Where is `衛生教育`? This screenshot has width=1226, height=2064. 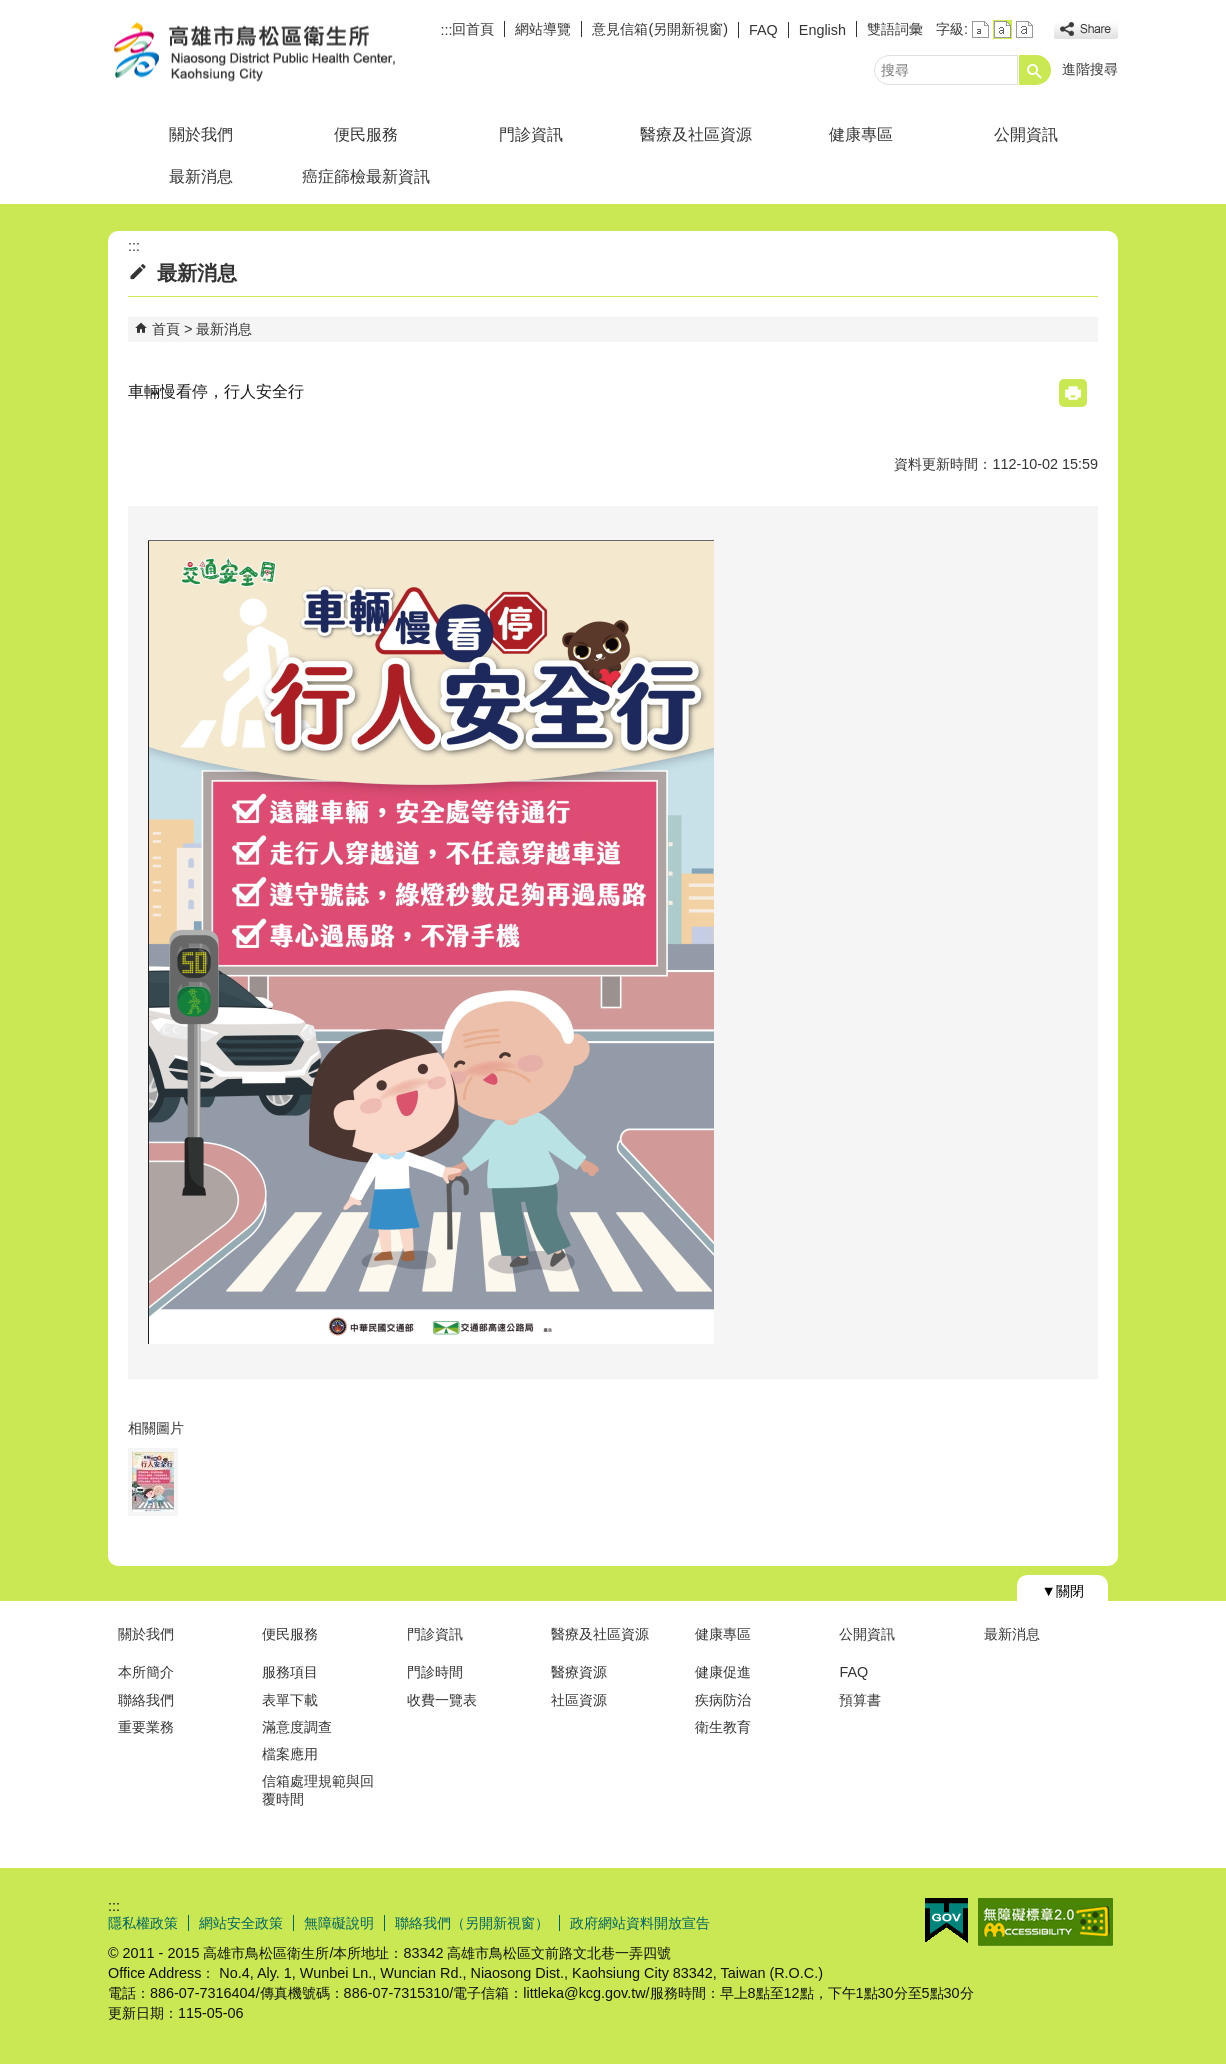
衛生教育 is located at coordinates (723, 1727).